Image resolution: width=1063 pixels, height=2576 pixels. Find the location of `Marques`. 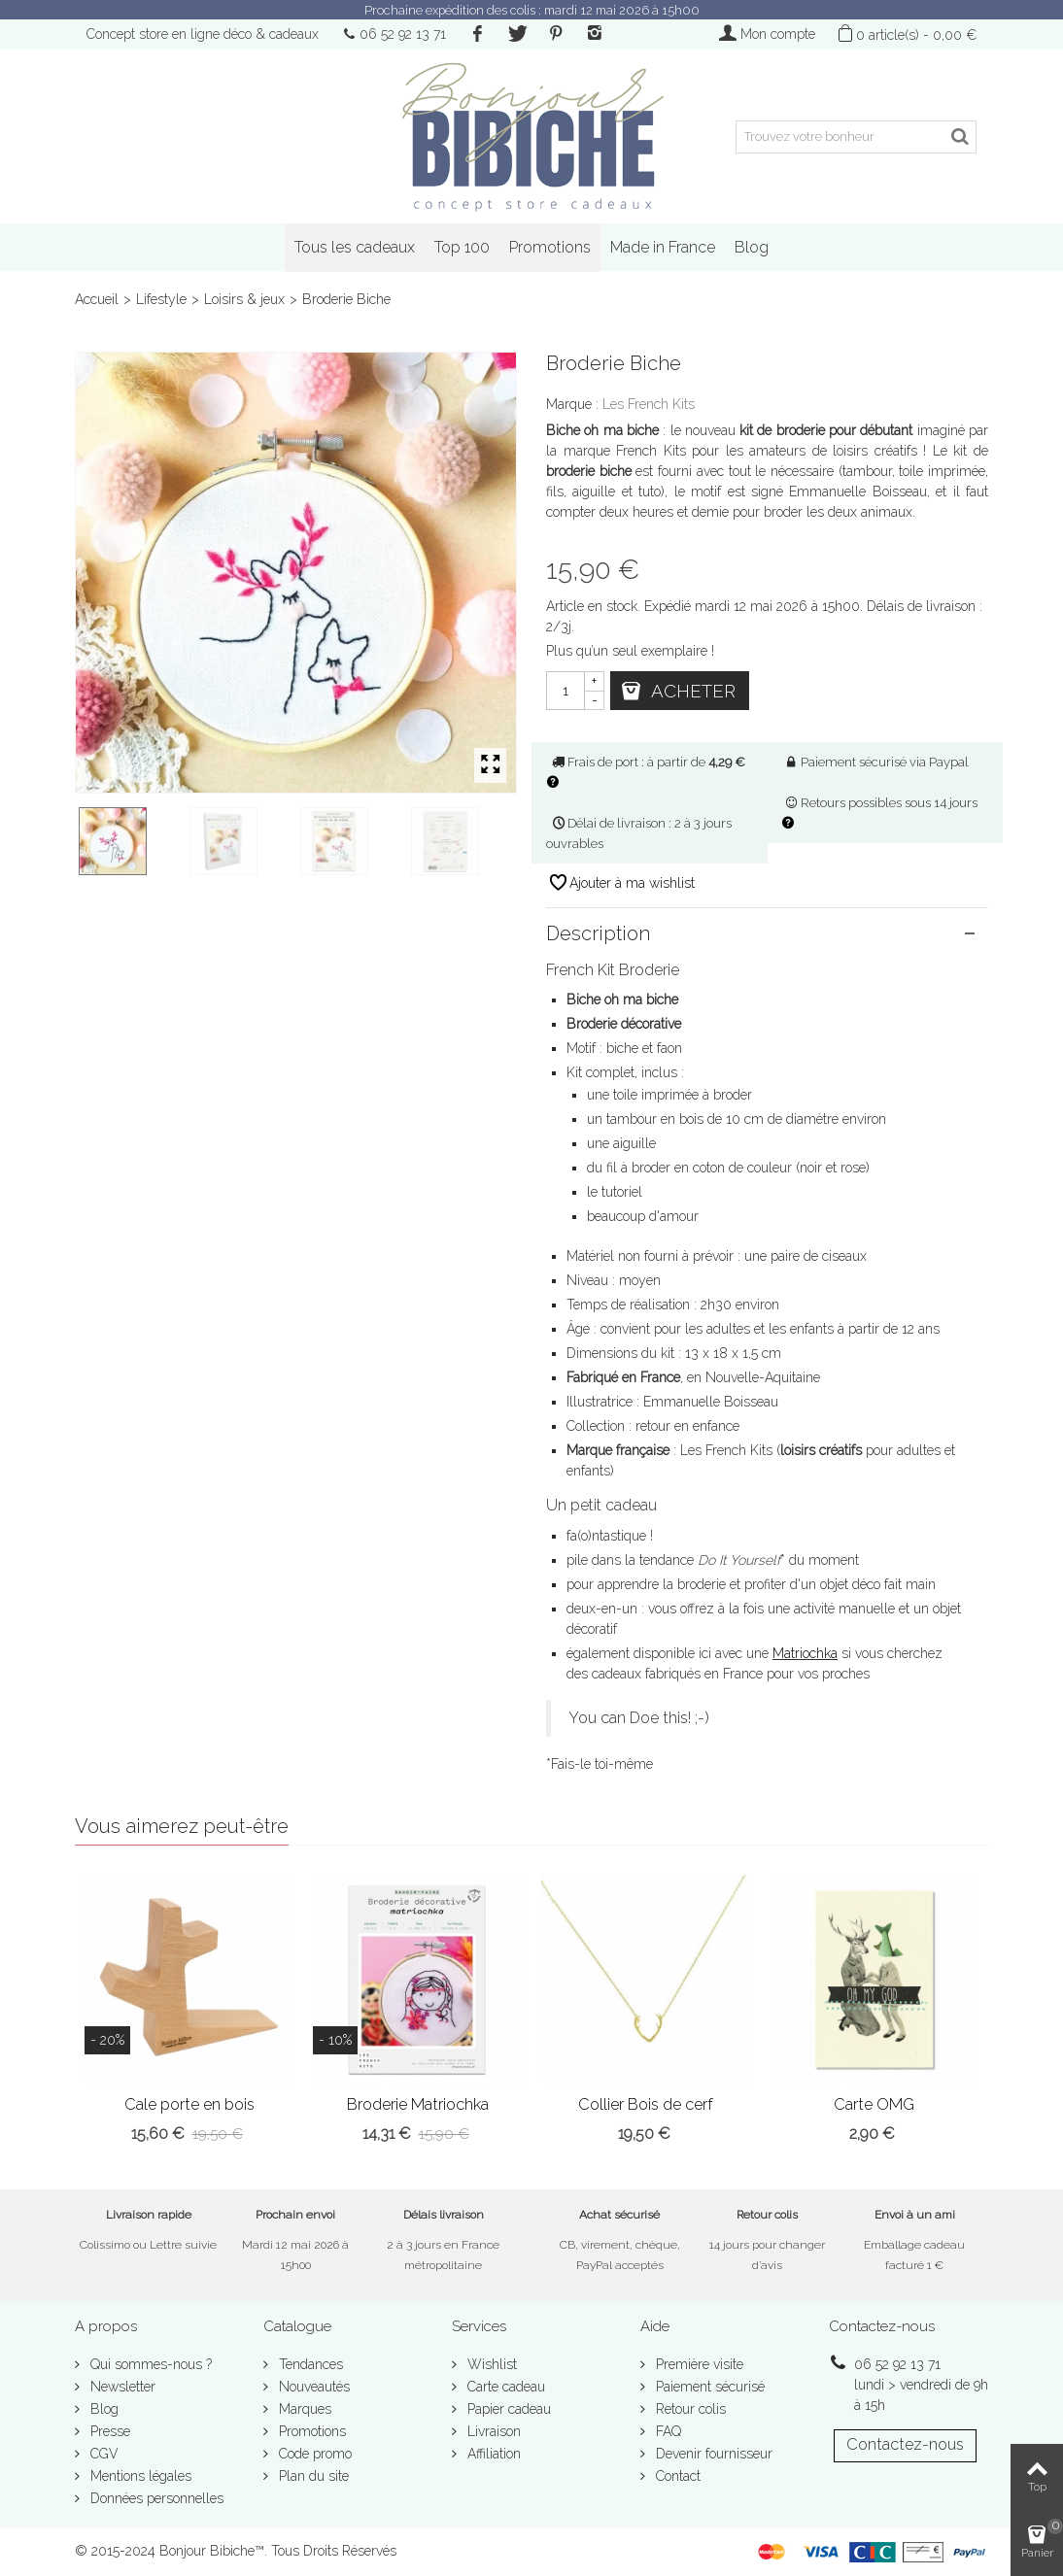

Marques is located at coordinates (303, 2409).